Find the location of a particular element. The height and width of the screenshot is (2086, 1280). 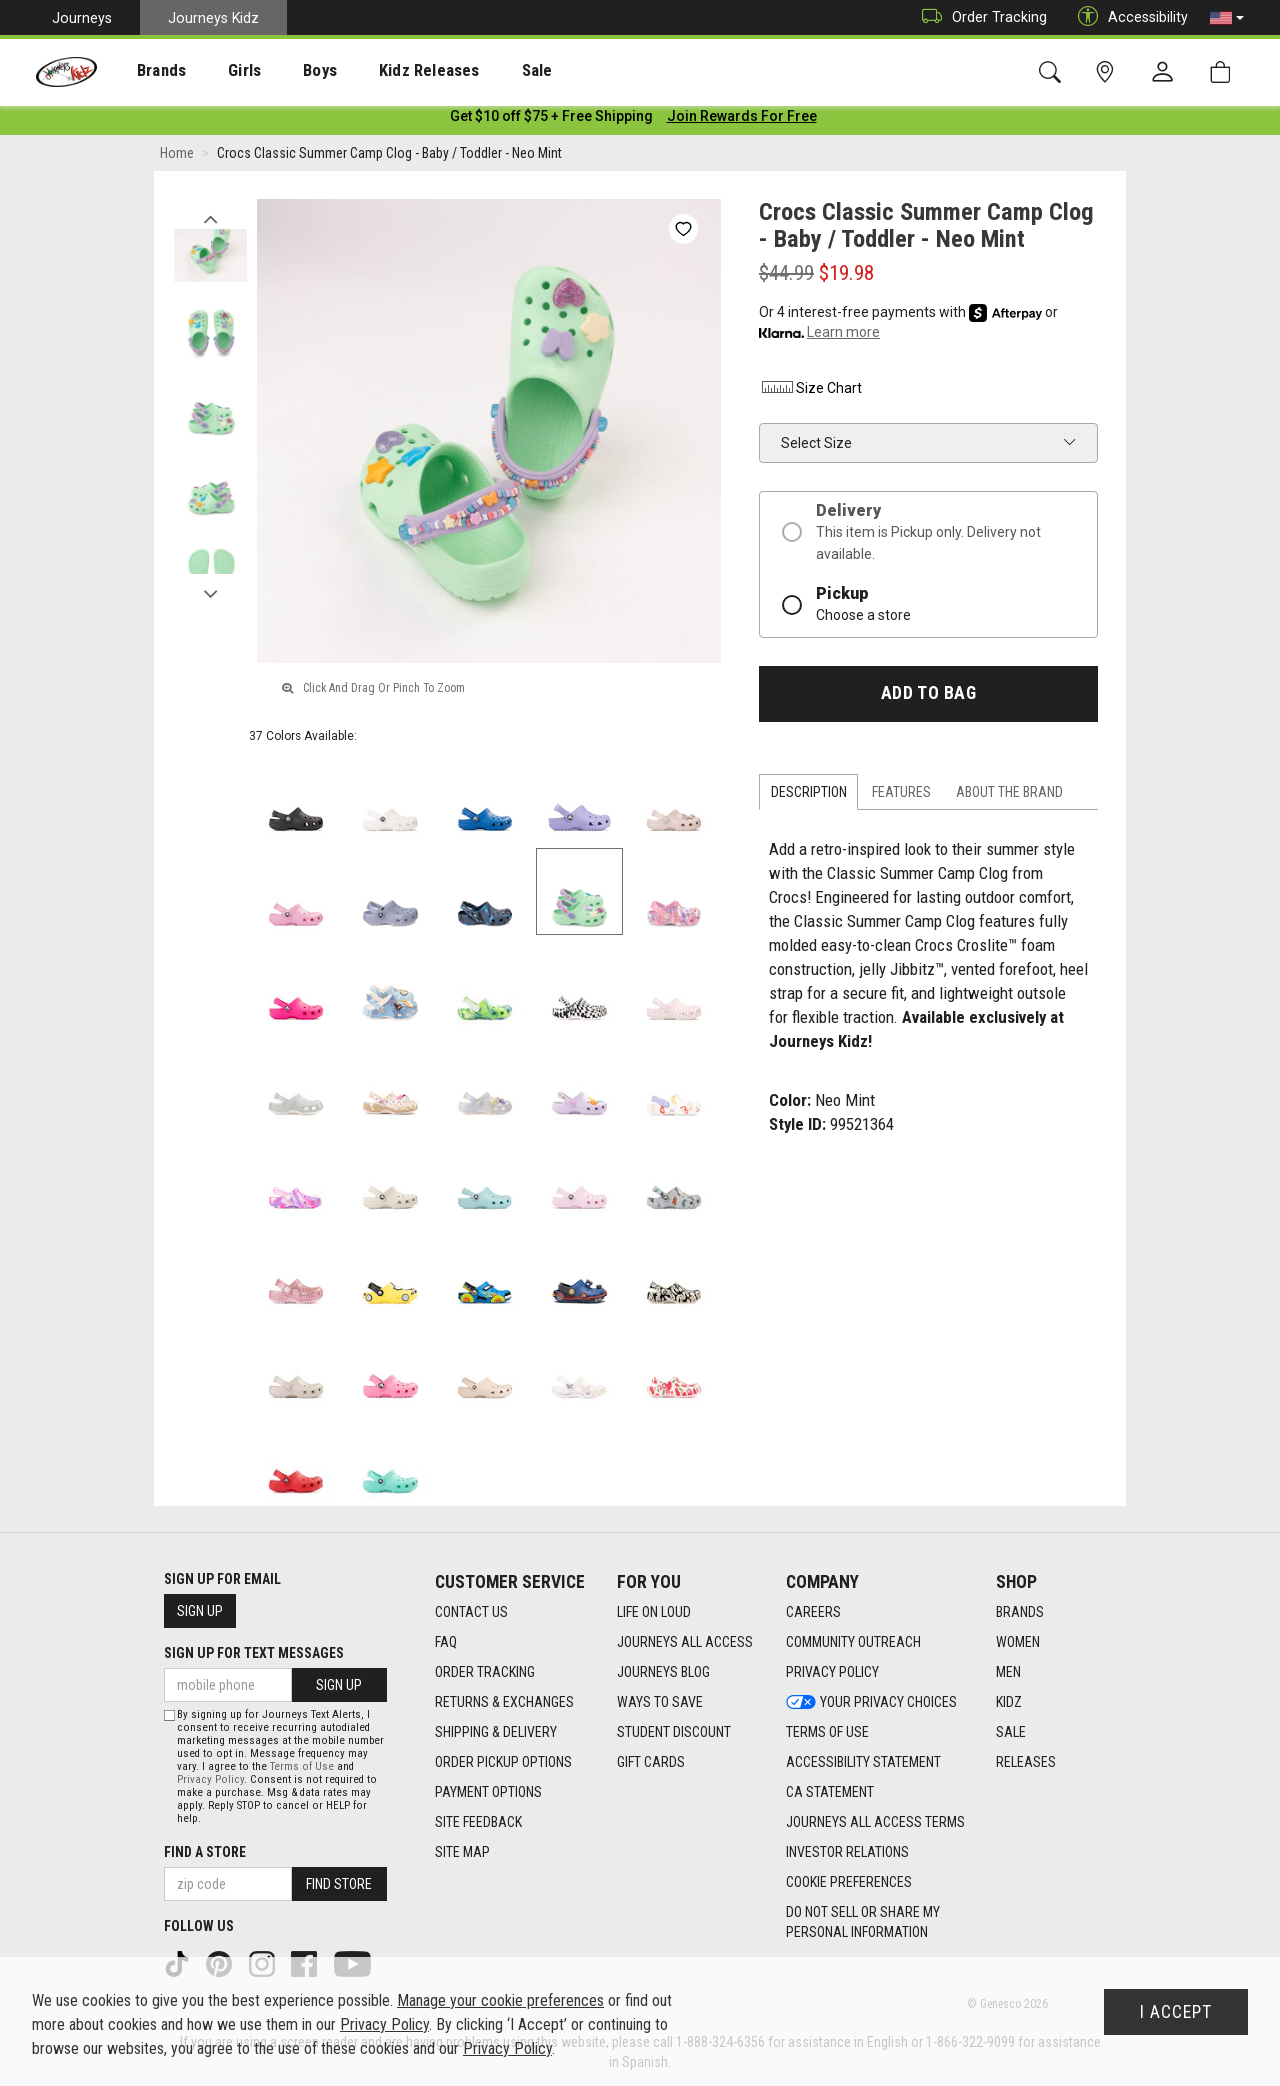

Sign Up for Text Messages is located at coordinates (254, 1653).